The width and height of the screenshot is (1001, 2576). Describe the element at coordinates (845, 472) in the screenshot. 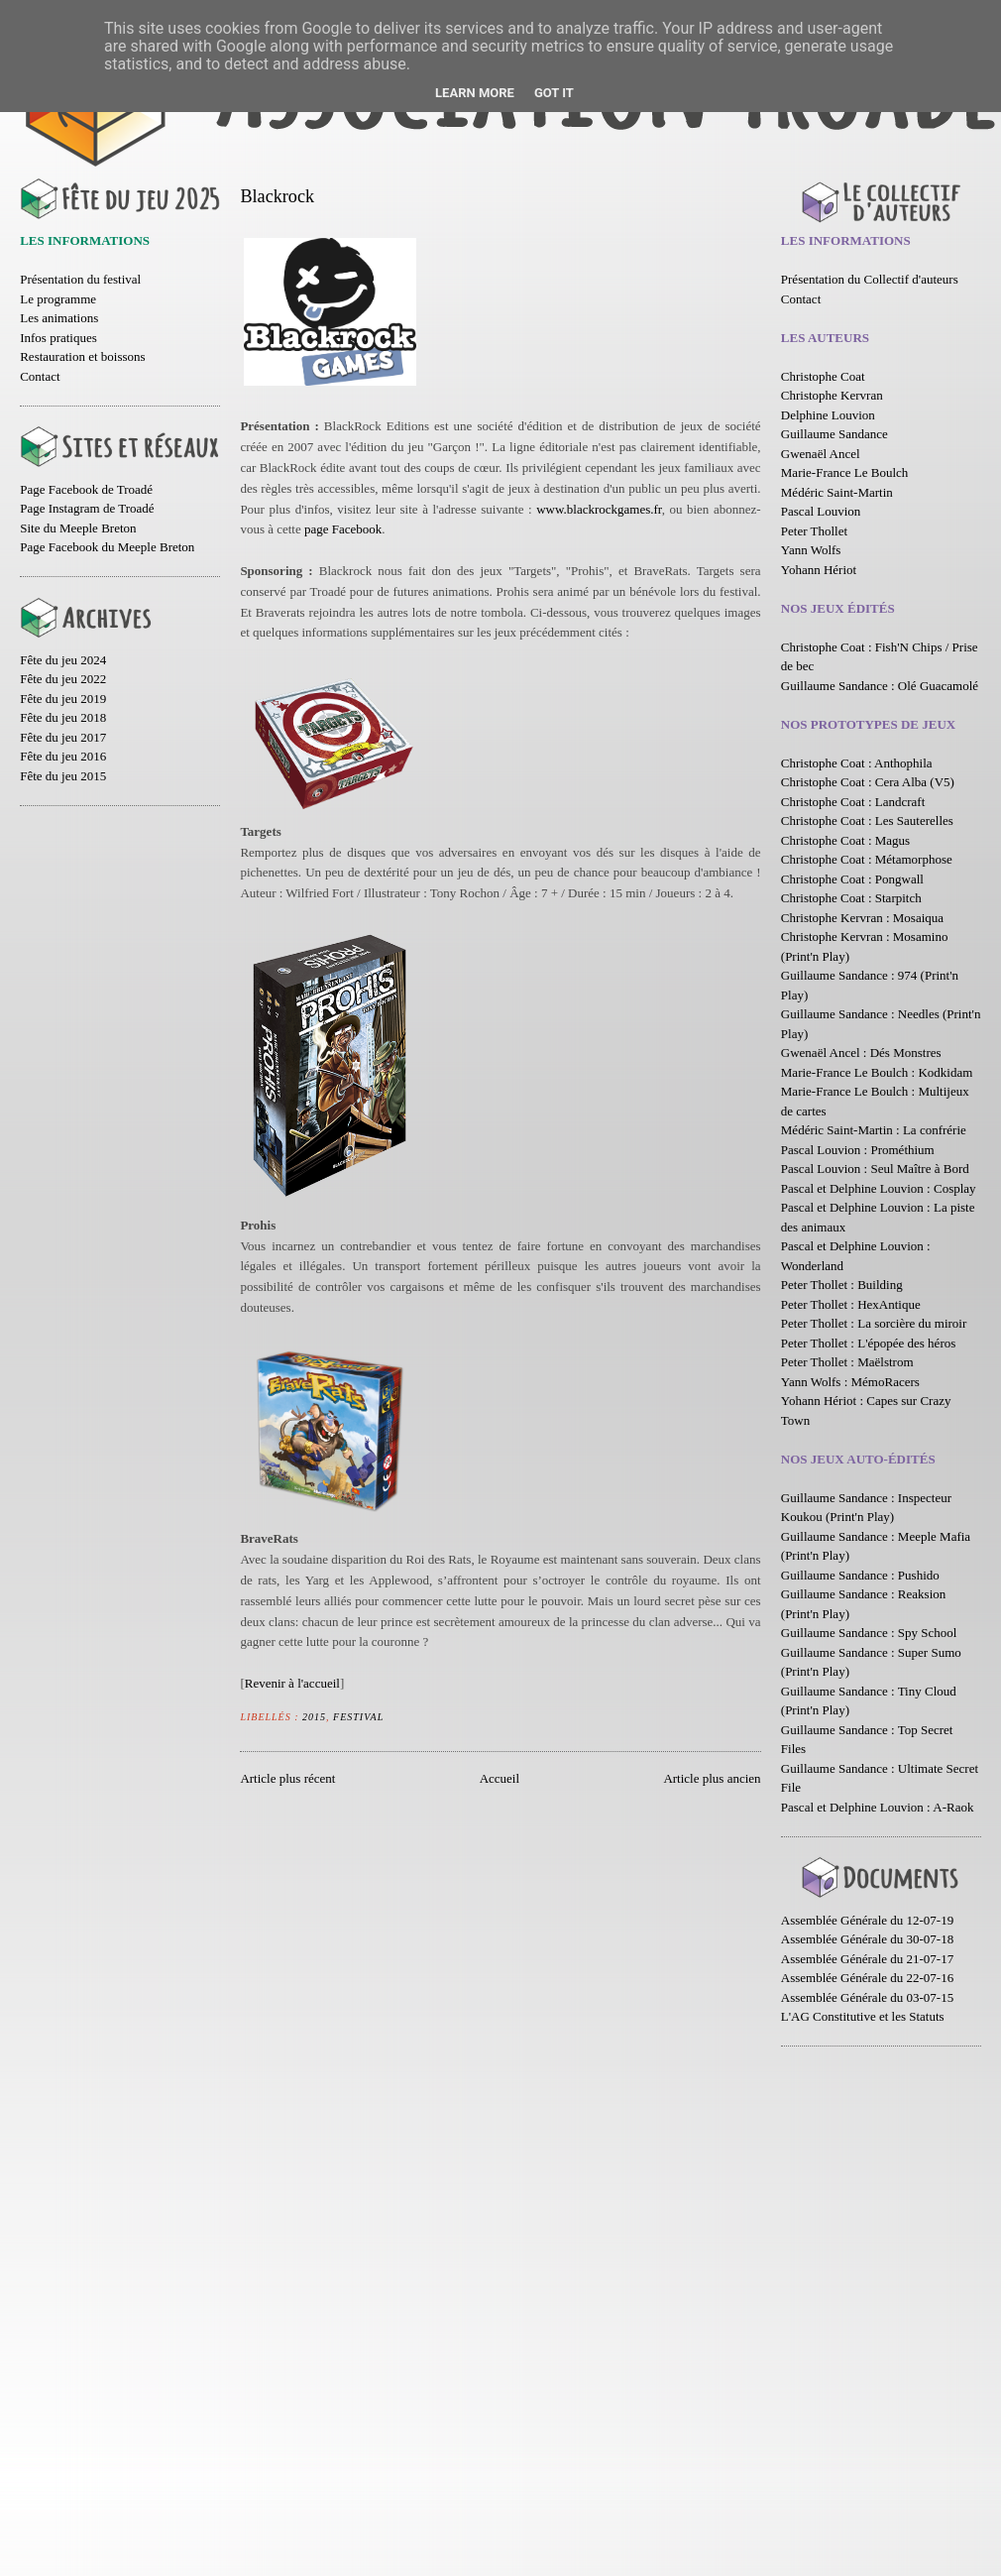

I see `Marie-France Le Boulch` at that location.